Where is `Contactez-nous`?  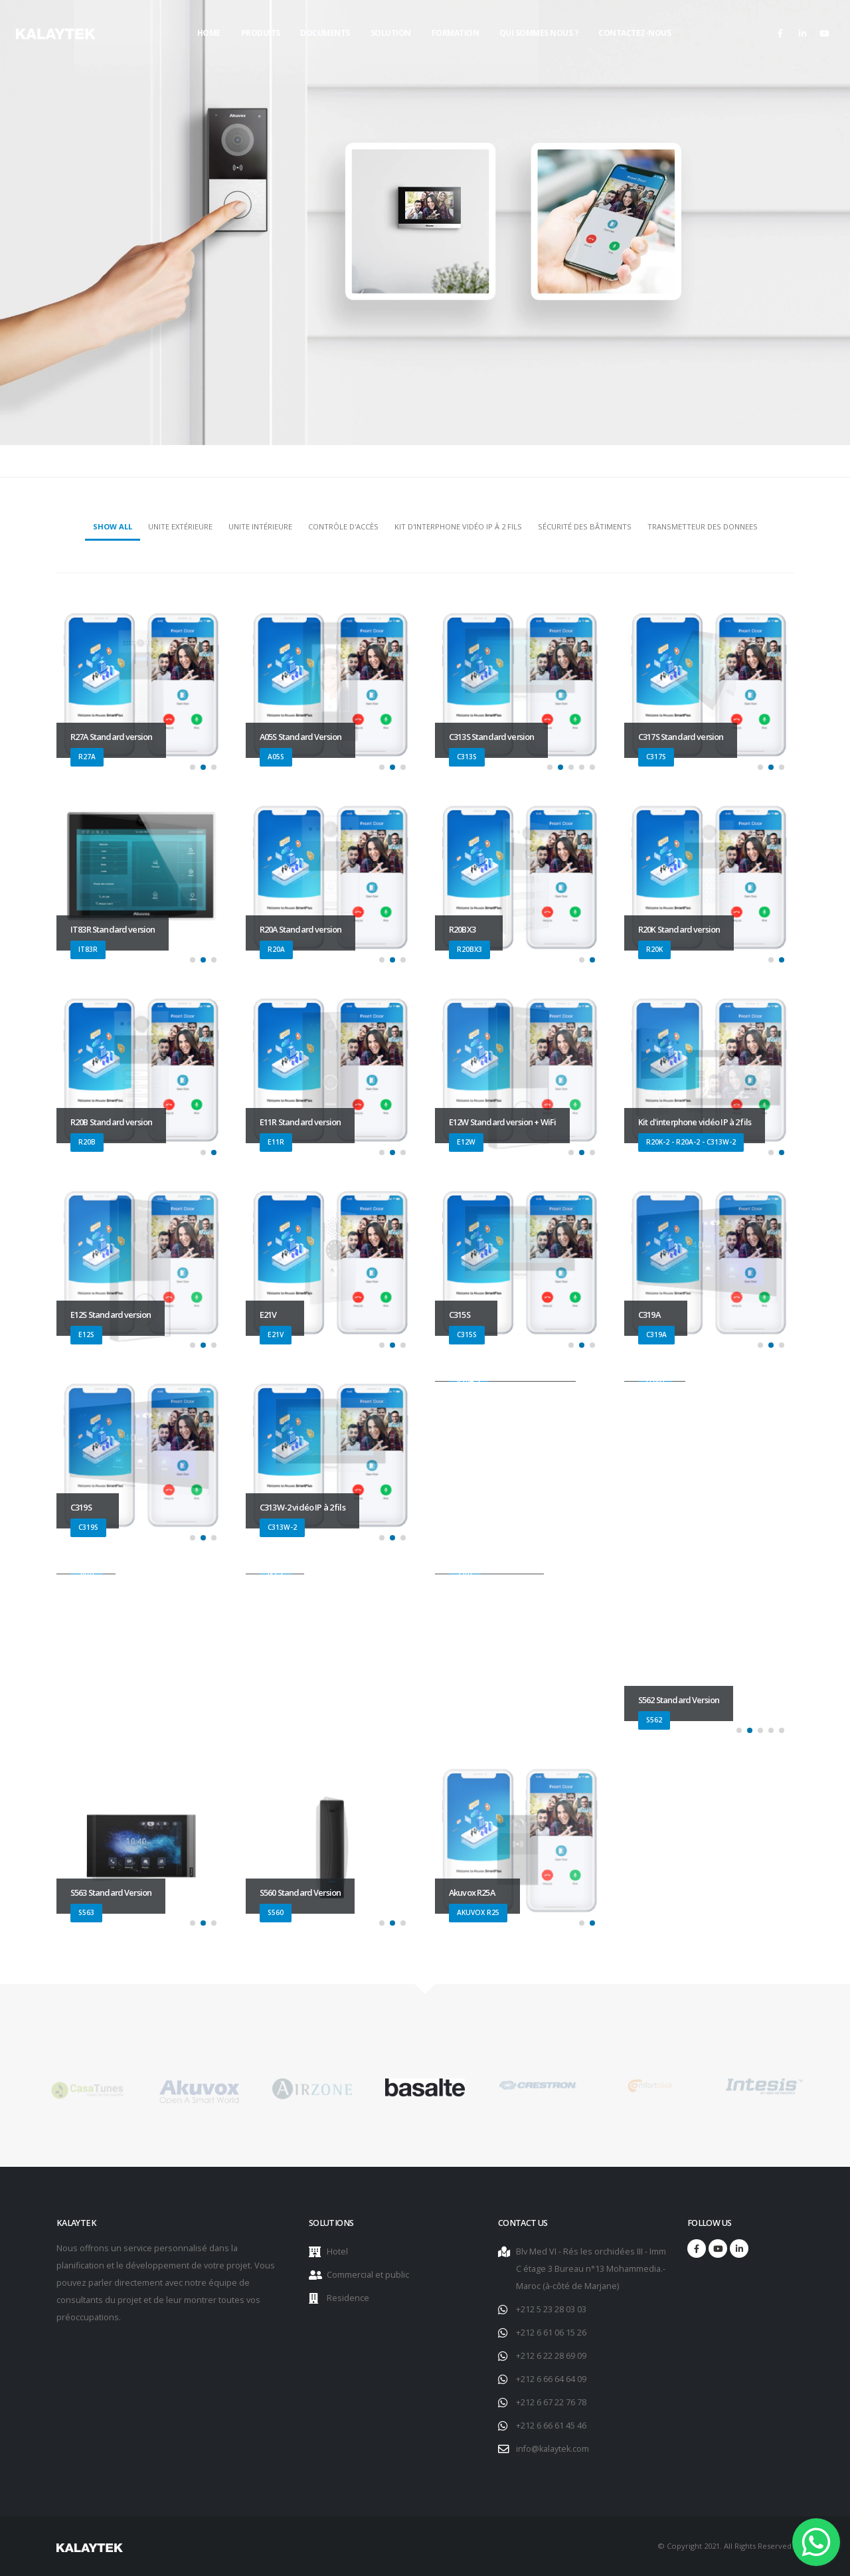 Contactez-nous is located at coordinates (634, 33).